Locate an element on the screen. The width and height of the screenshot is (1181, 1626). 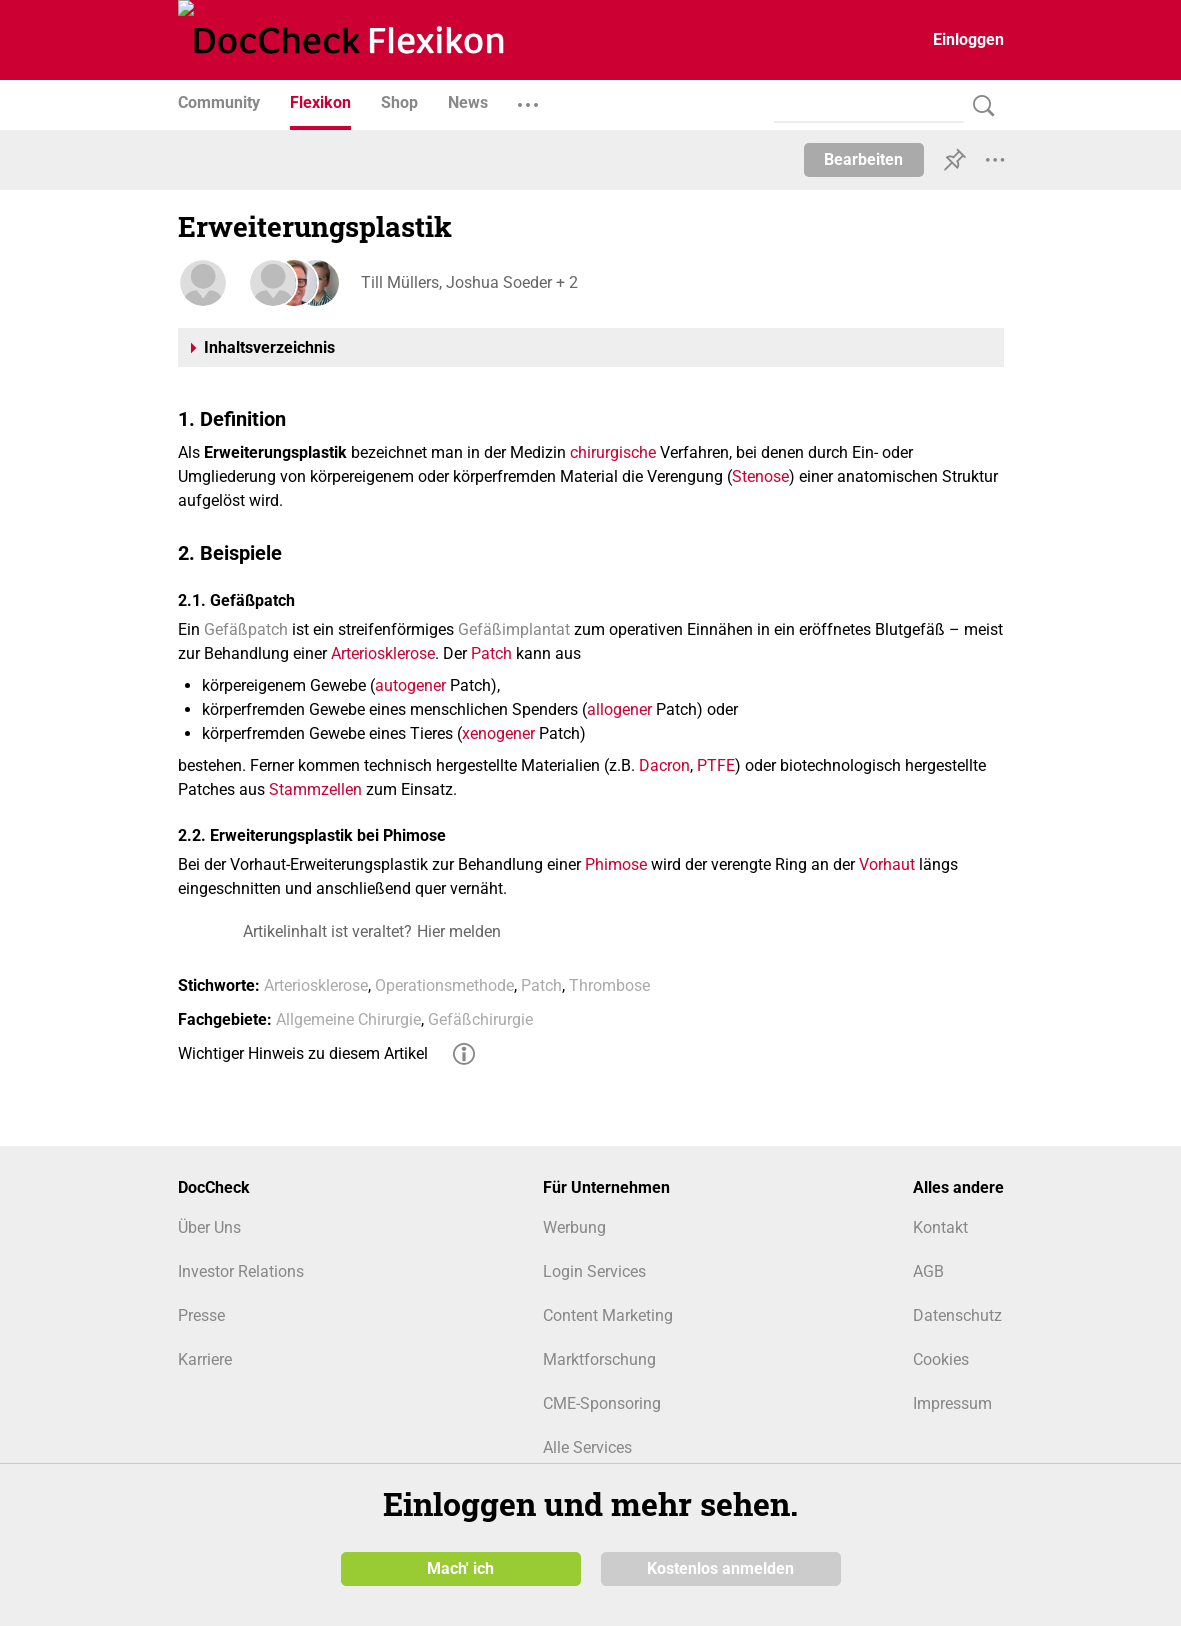
Gefäßchirurgie is located at coordinates (480, 1019).